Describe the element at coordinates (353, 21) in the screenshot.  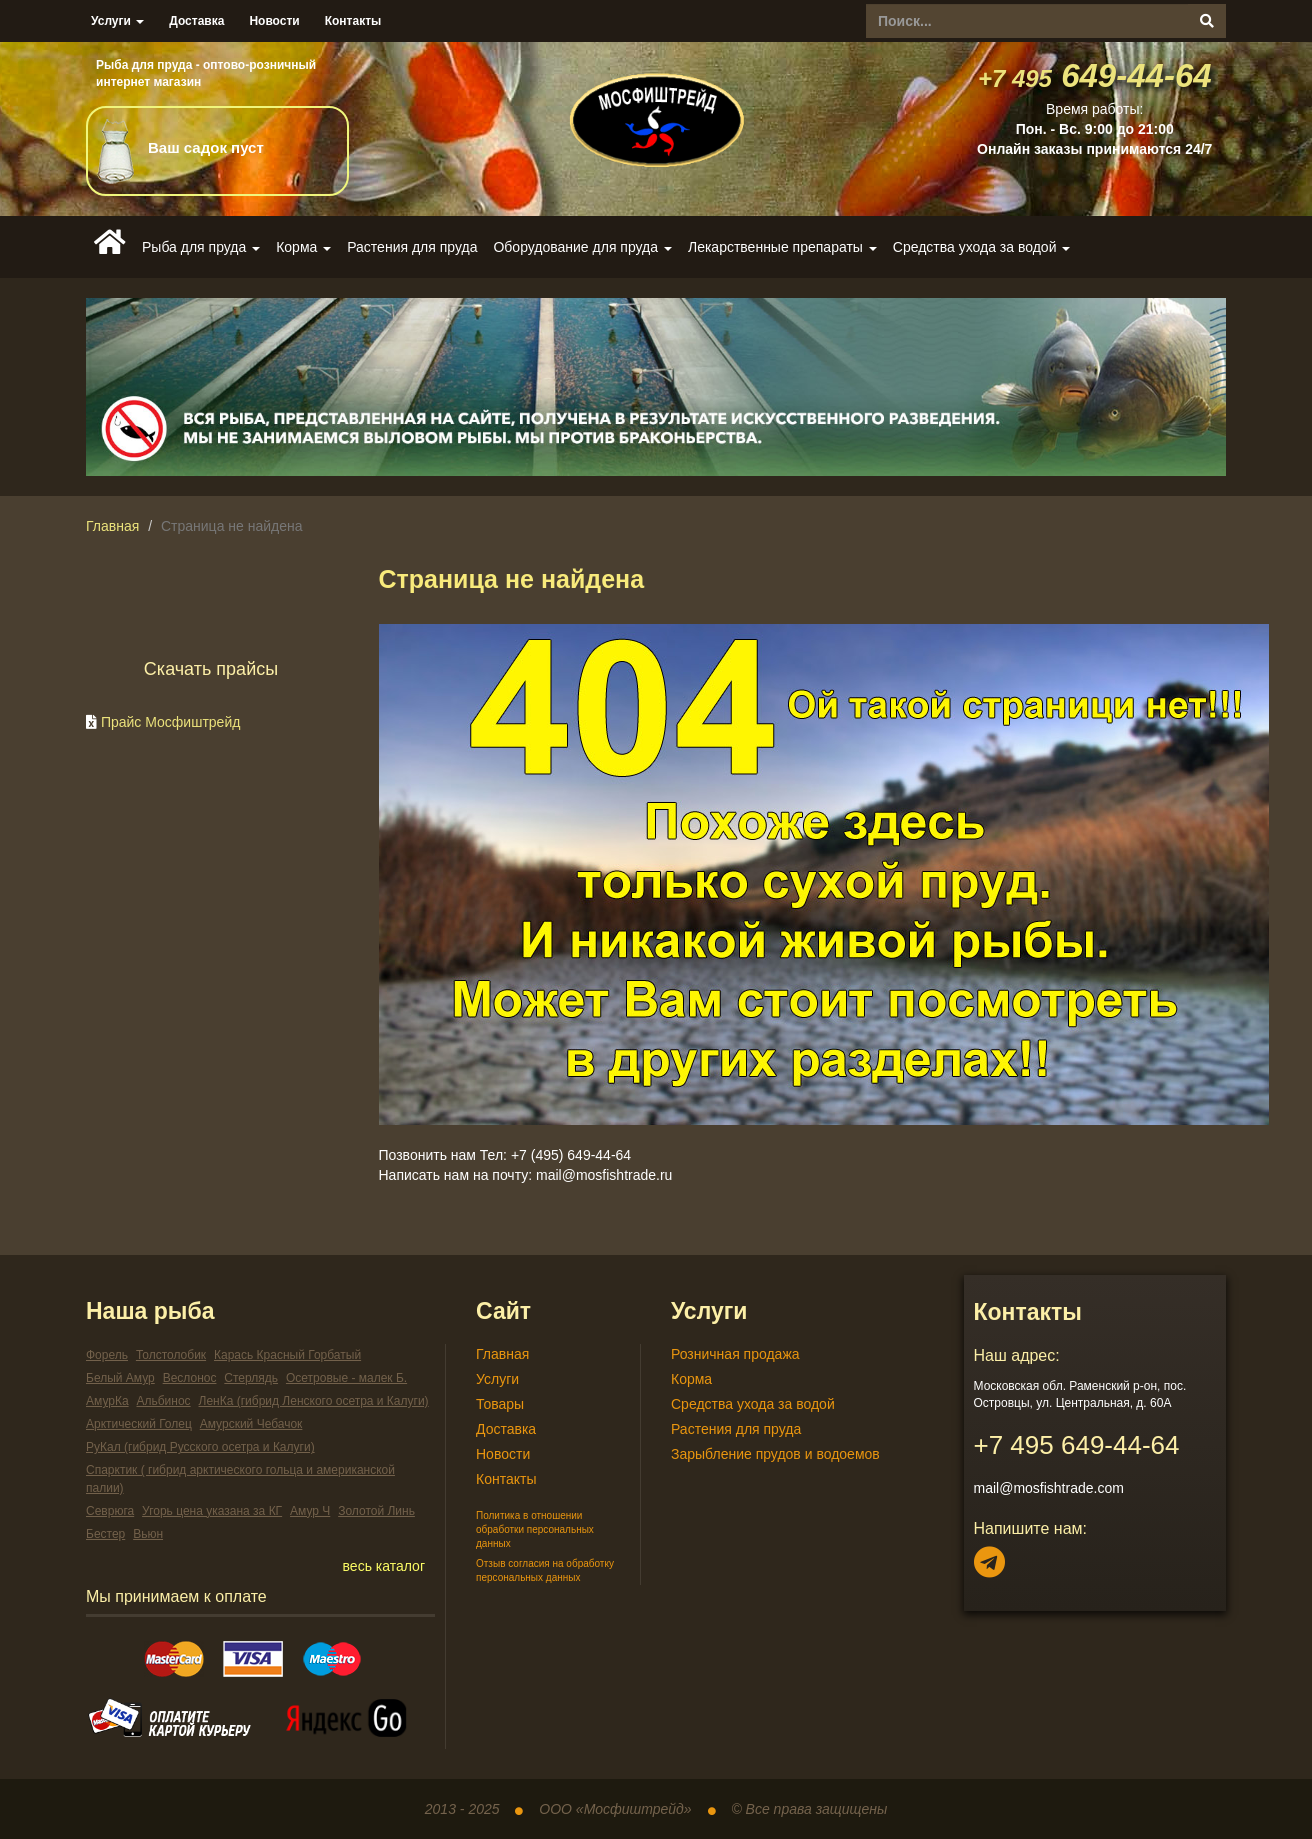
I see `Контакты` at that location.